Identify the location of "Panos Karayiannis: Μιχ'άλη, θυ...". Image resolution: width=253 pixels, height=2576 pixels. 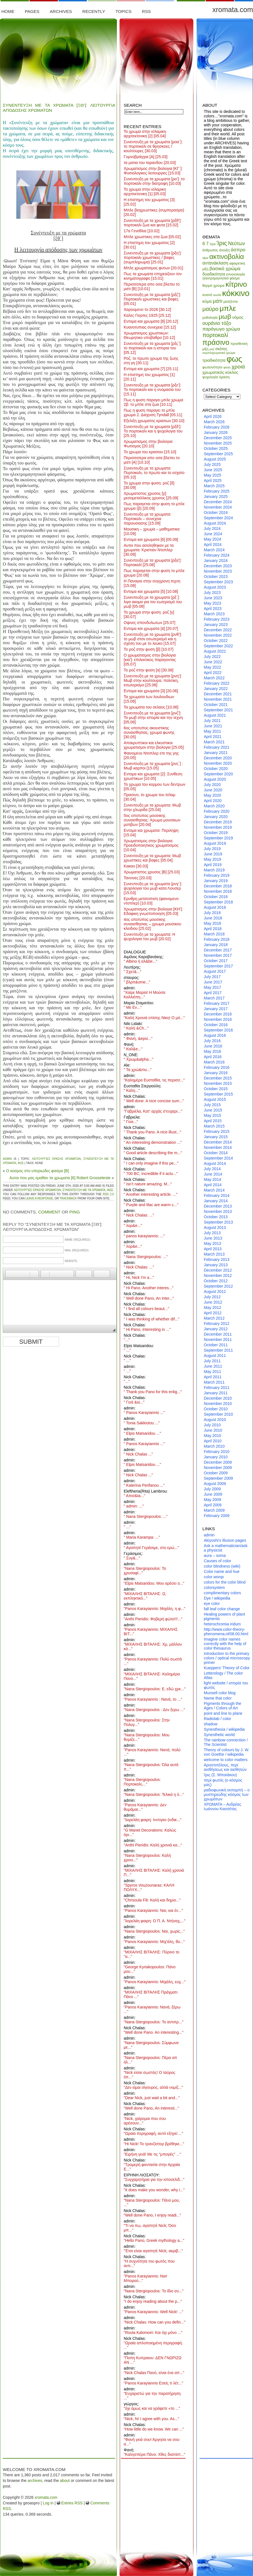
(154, 1941).